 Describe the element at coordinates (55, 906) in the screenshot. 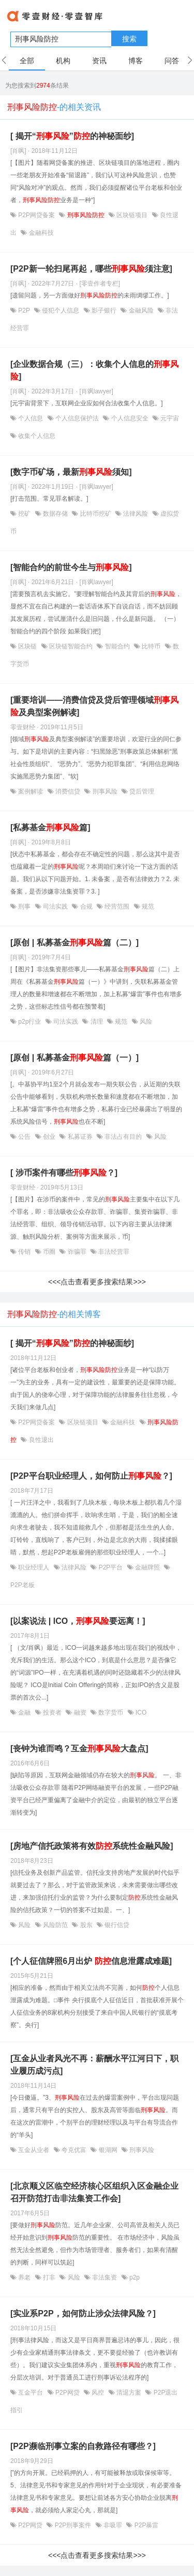

I see `司法实践` at that location.